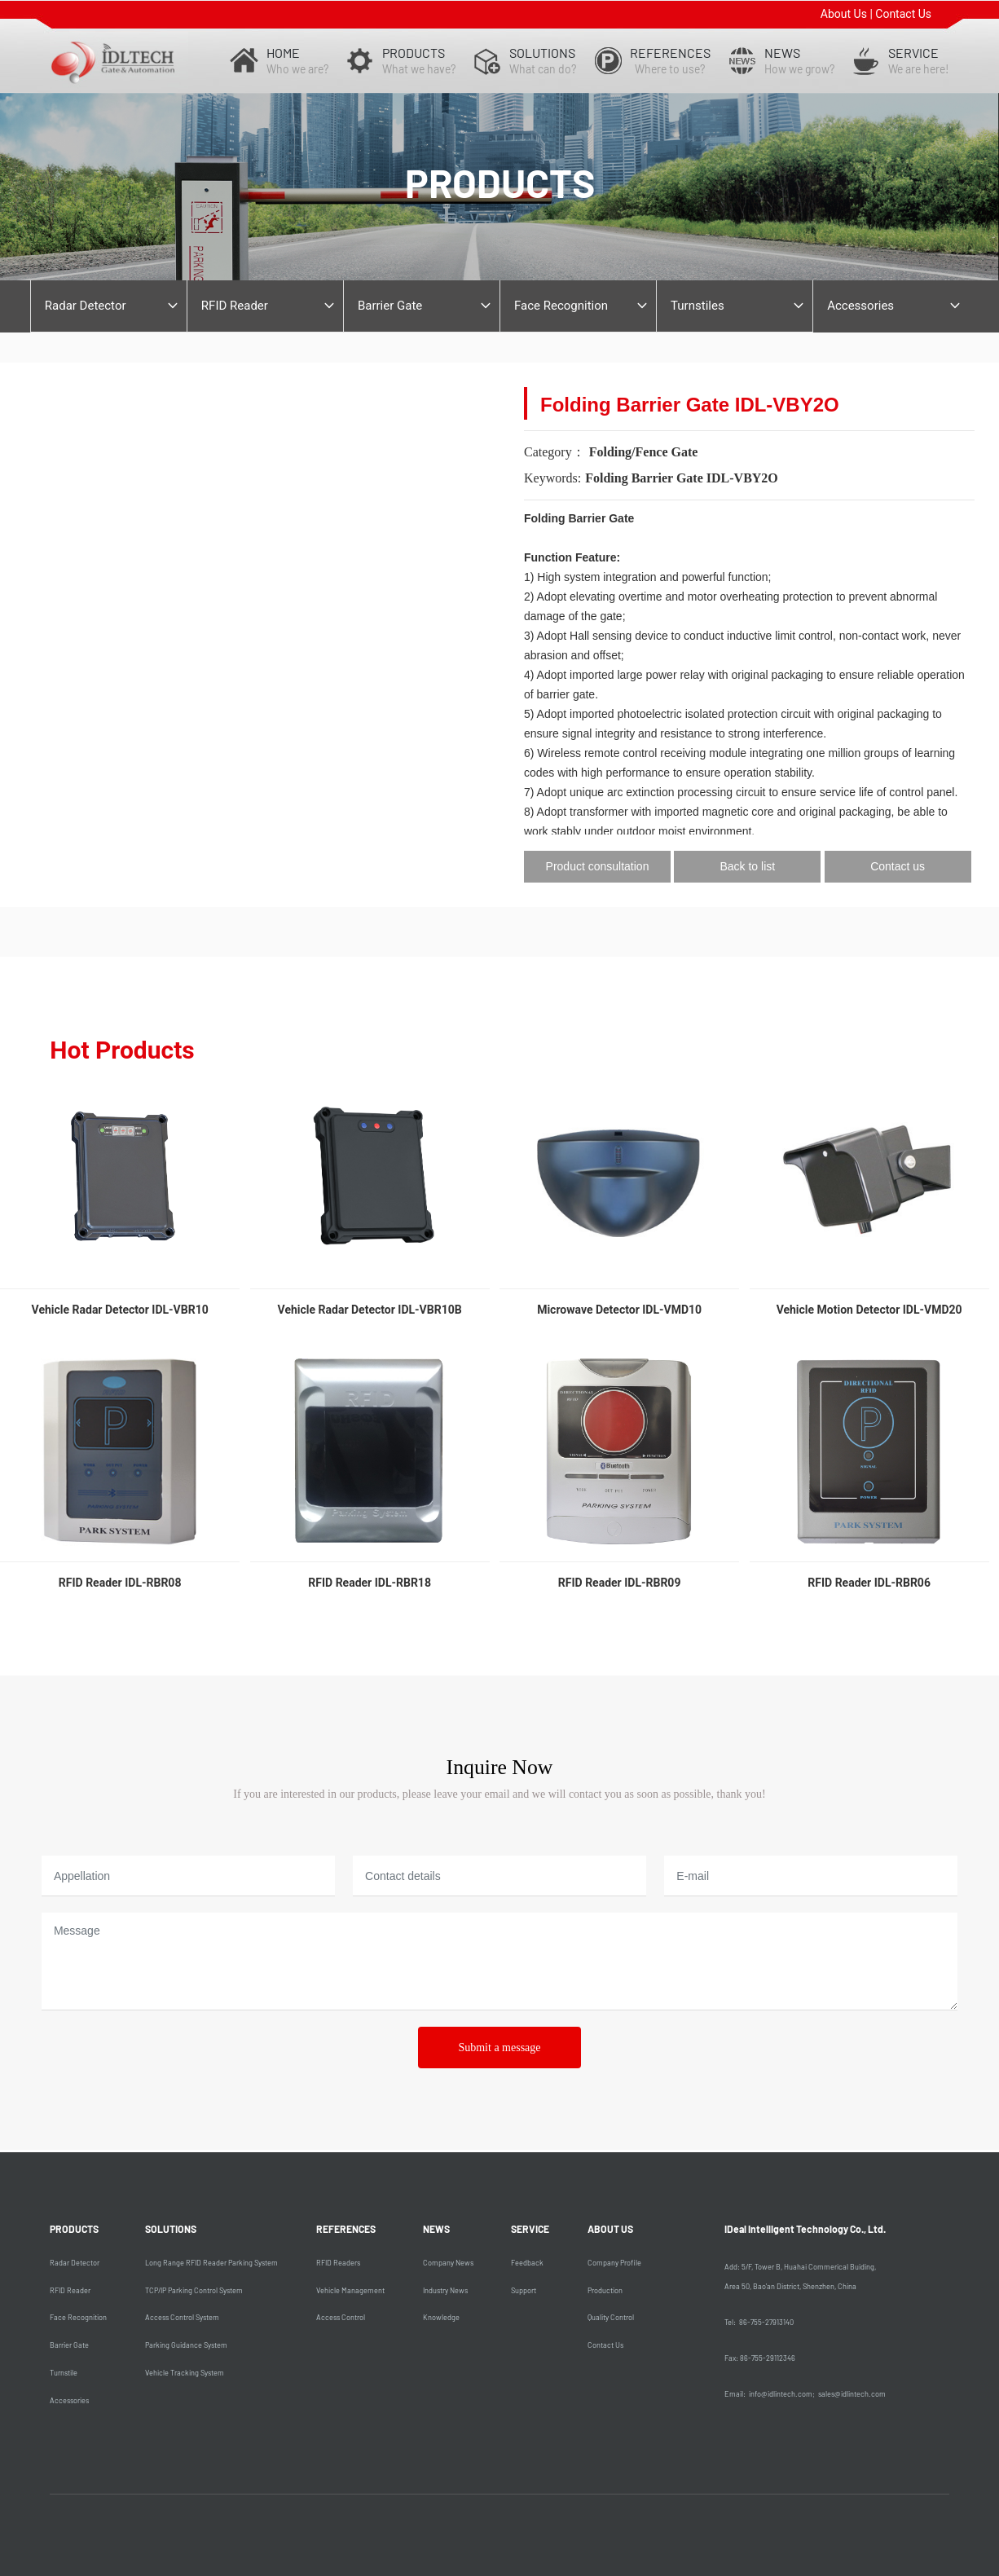 This screenshot has height=2576, width=999. What do you see at coordinates (619, 1582) in the screenshot?
I see `RFID Reader IDL-RBR09` at bounding box center [619, 1582].